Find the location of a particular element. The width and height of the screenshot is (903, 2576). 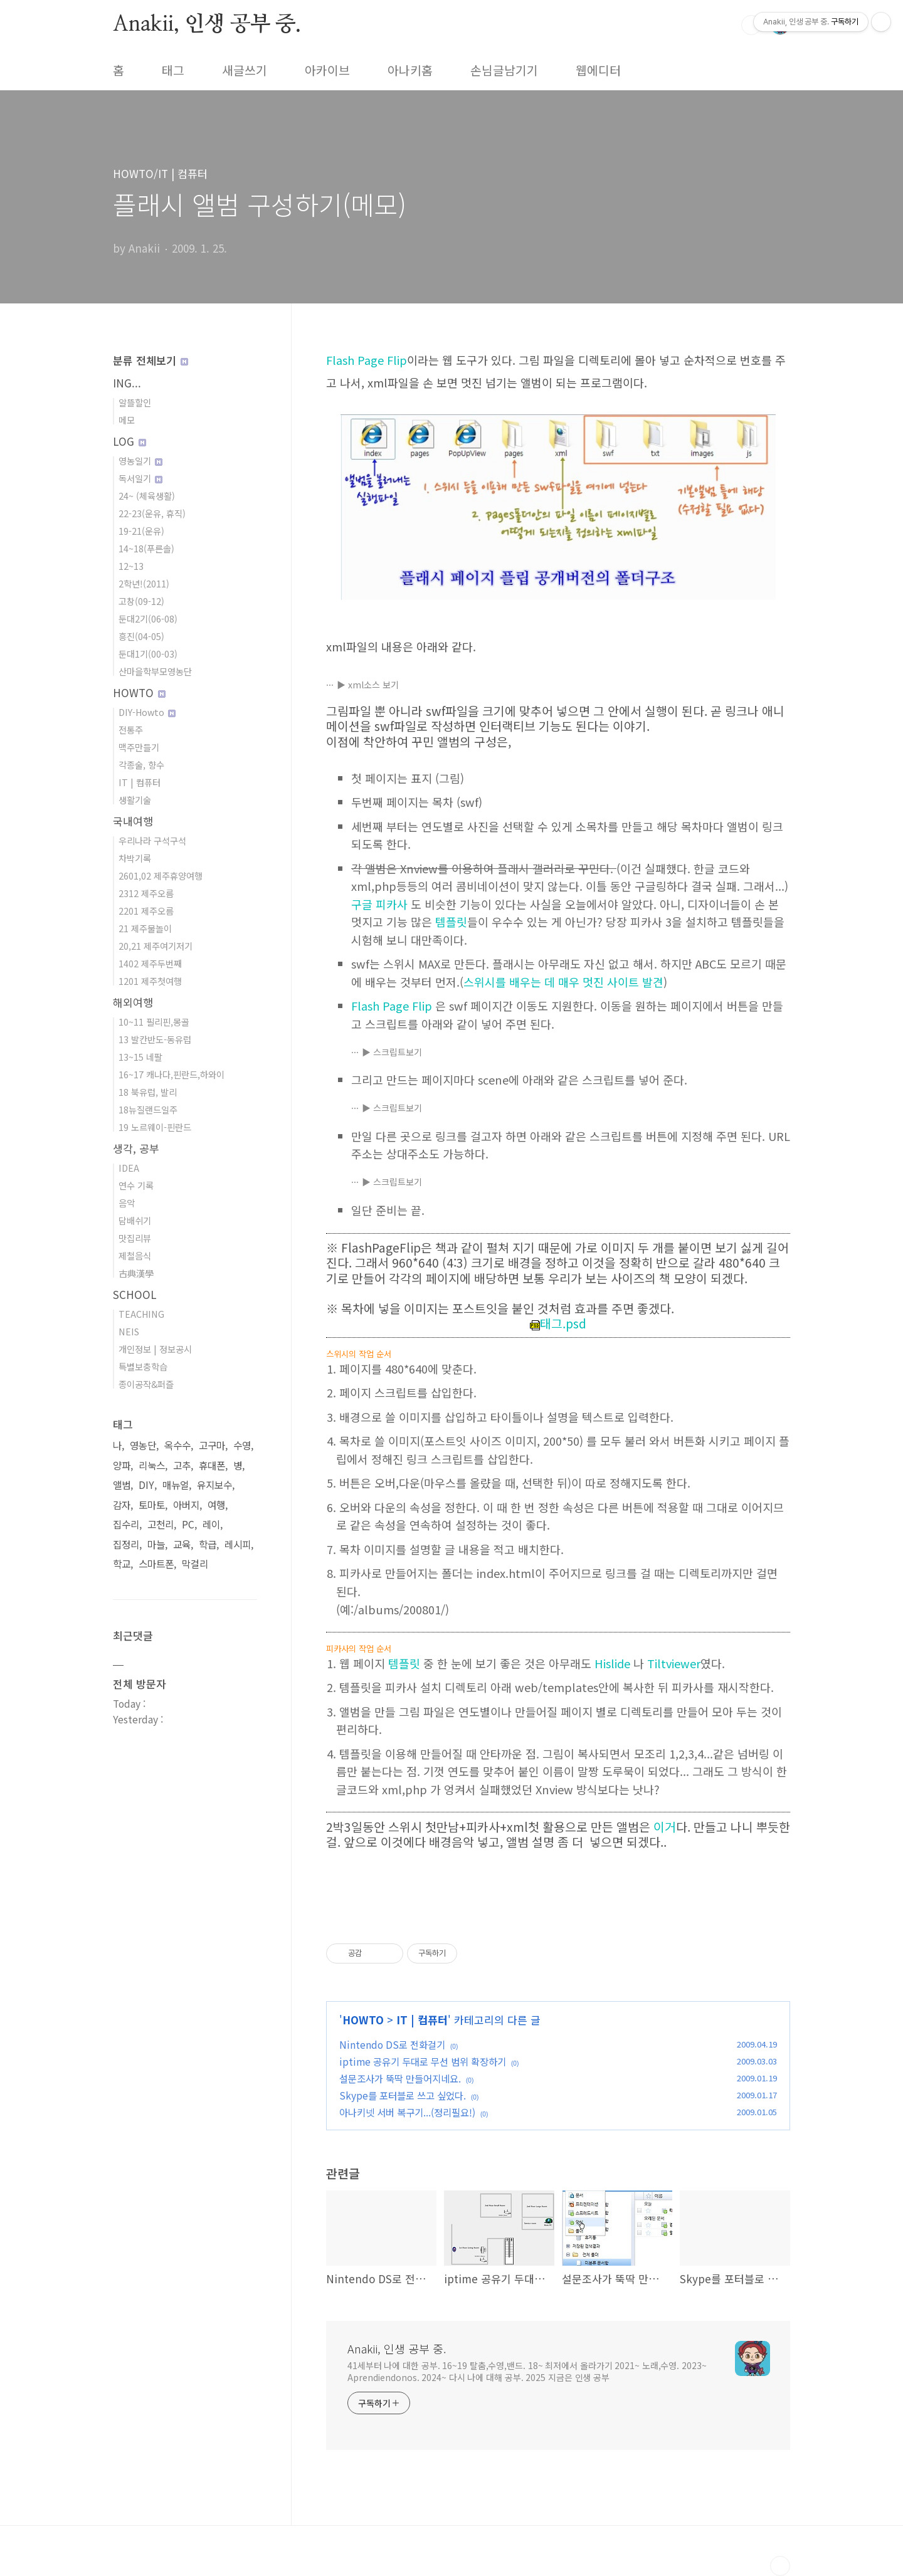

이거 is located at coordinates (664, 1827).